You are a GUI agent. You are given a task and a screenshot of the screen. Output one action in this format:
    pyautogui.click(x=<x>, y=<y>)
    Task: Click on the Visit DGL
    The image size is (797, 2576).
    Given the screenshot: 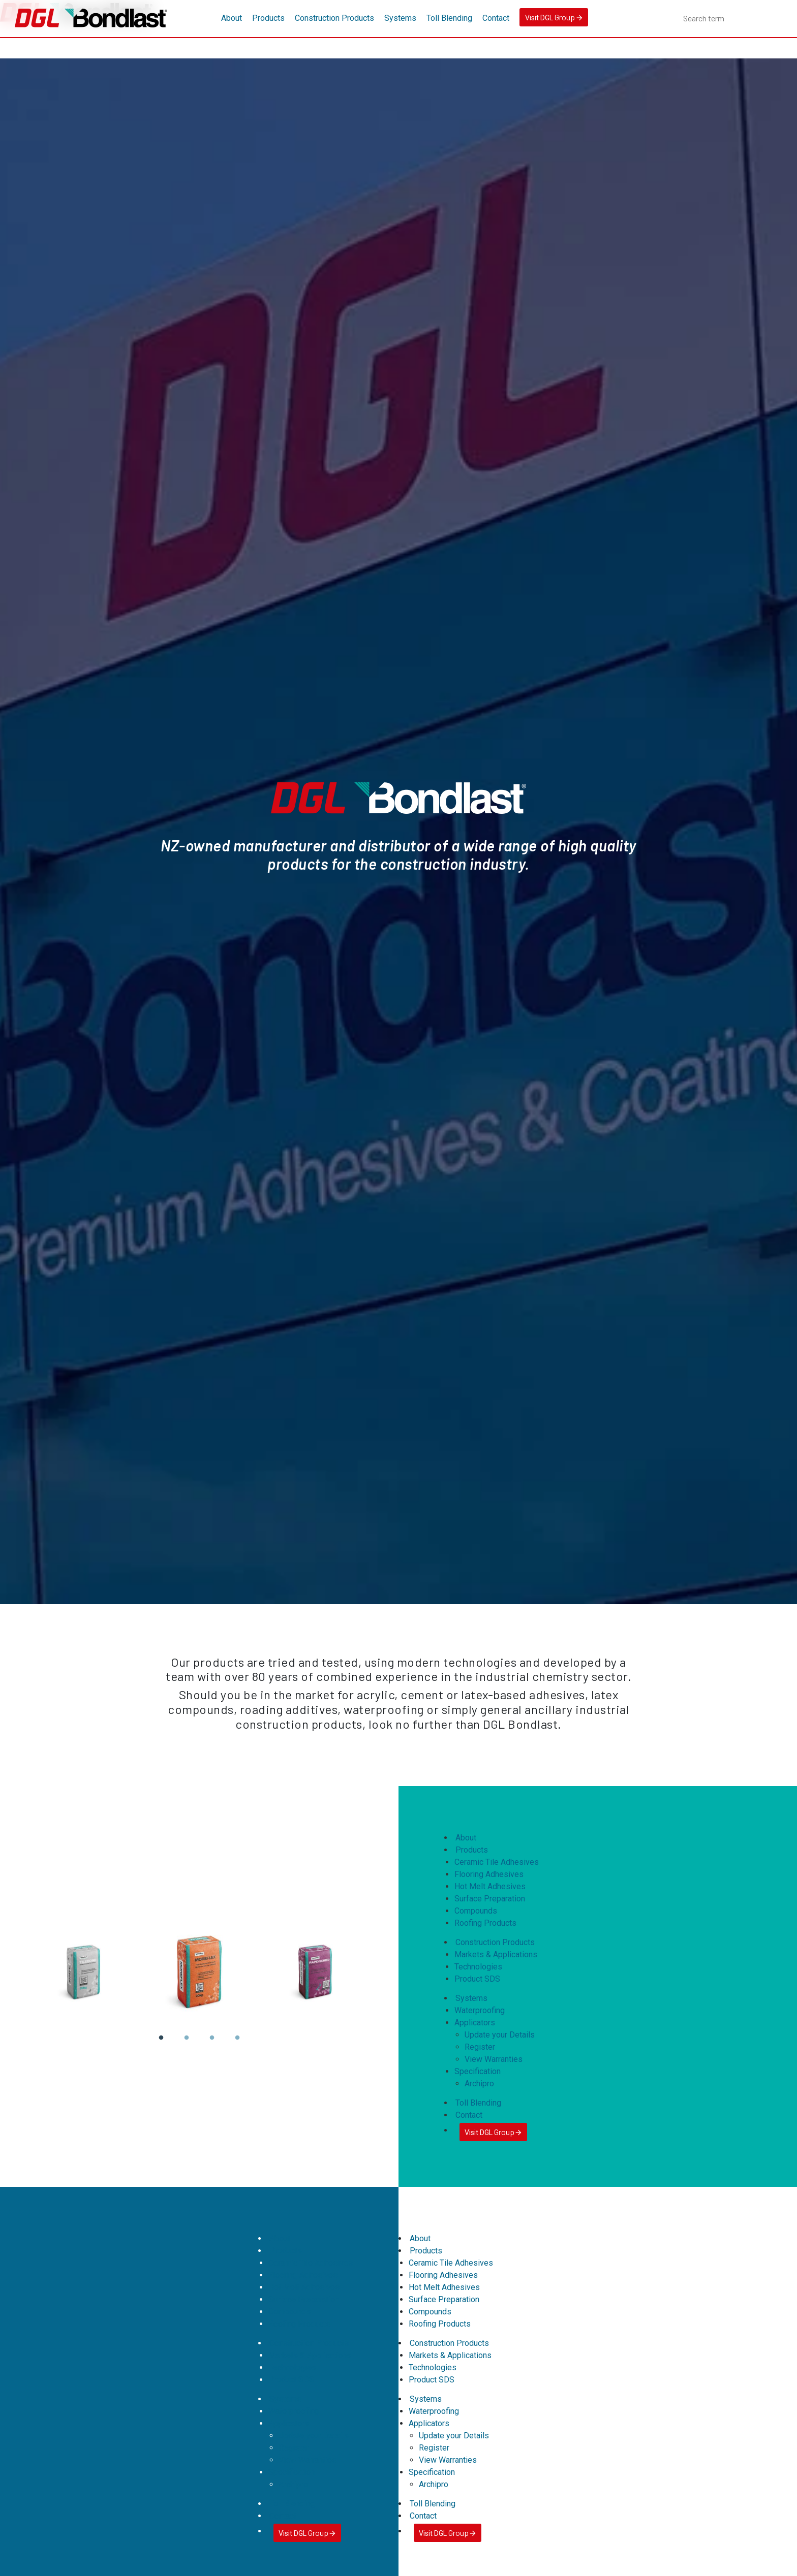 What is the action you would take?
    pyautogui.click(x=554, y=17)
    